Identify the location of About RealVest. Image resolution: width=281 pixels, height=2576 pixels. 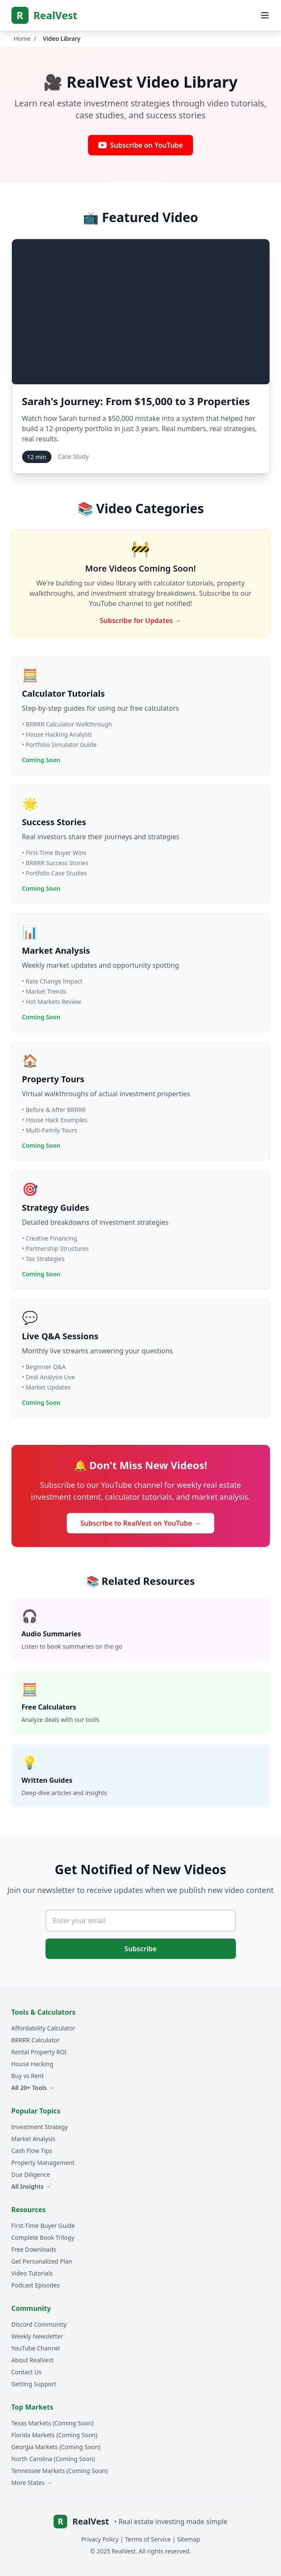
(32, 2360).